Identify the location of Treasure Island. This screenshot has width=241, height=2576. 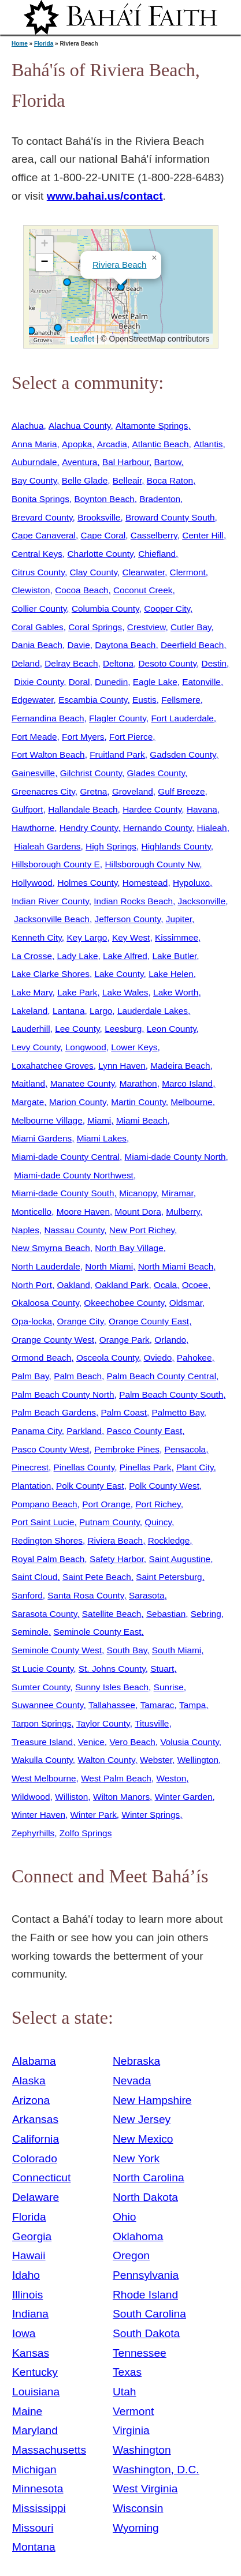
(42, 1742).